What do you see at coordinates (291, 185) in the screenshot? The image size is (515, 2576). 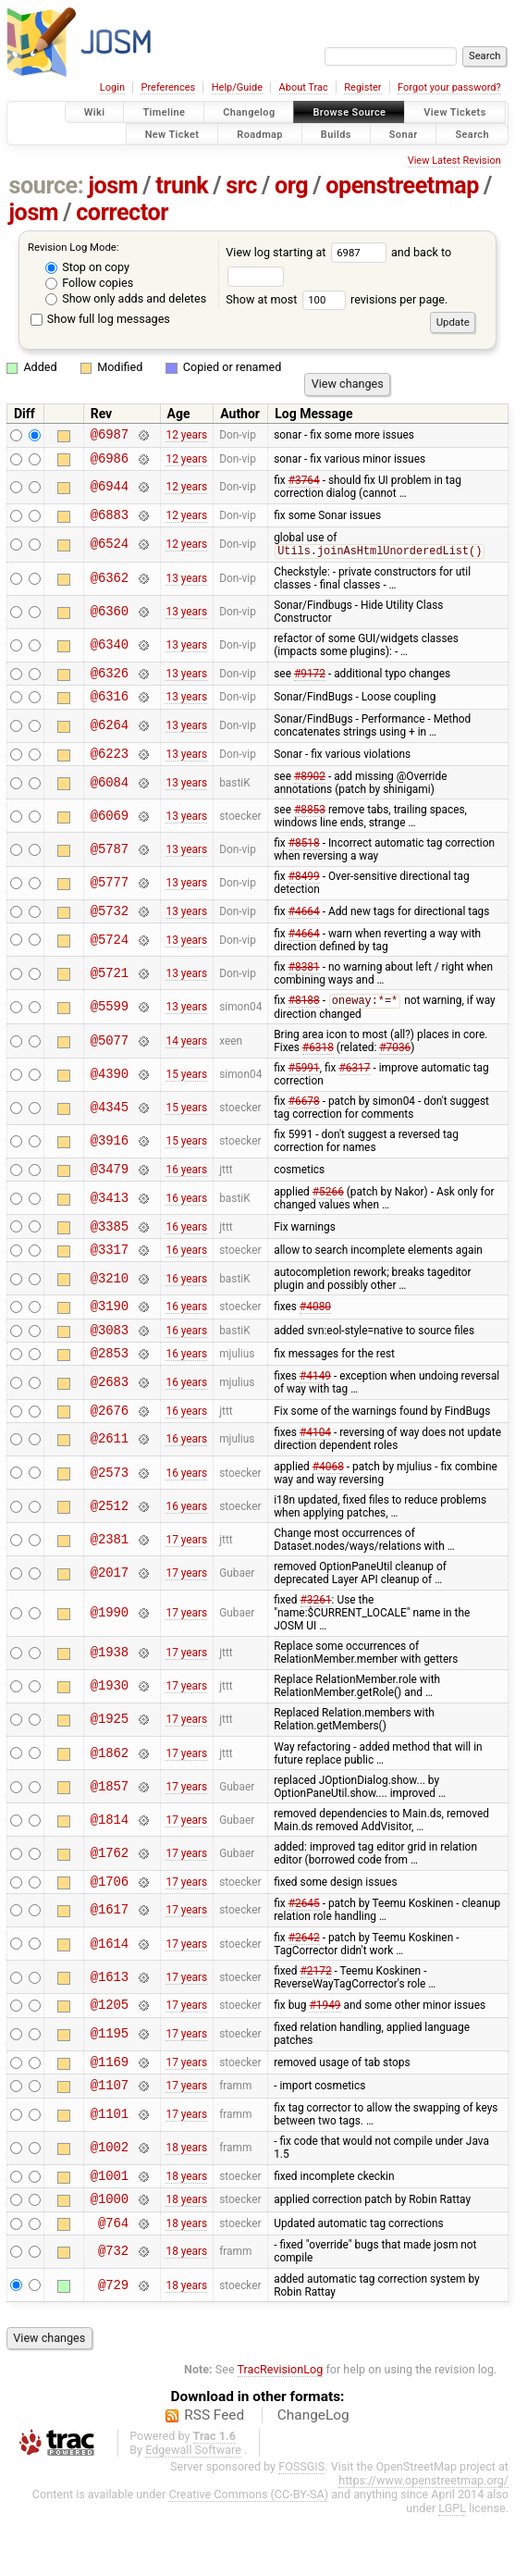 I see `org` at bounding box center [291, 185].